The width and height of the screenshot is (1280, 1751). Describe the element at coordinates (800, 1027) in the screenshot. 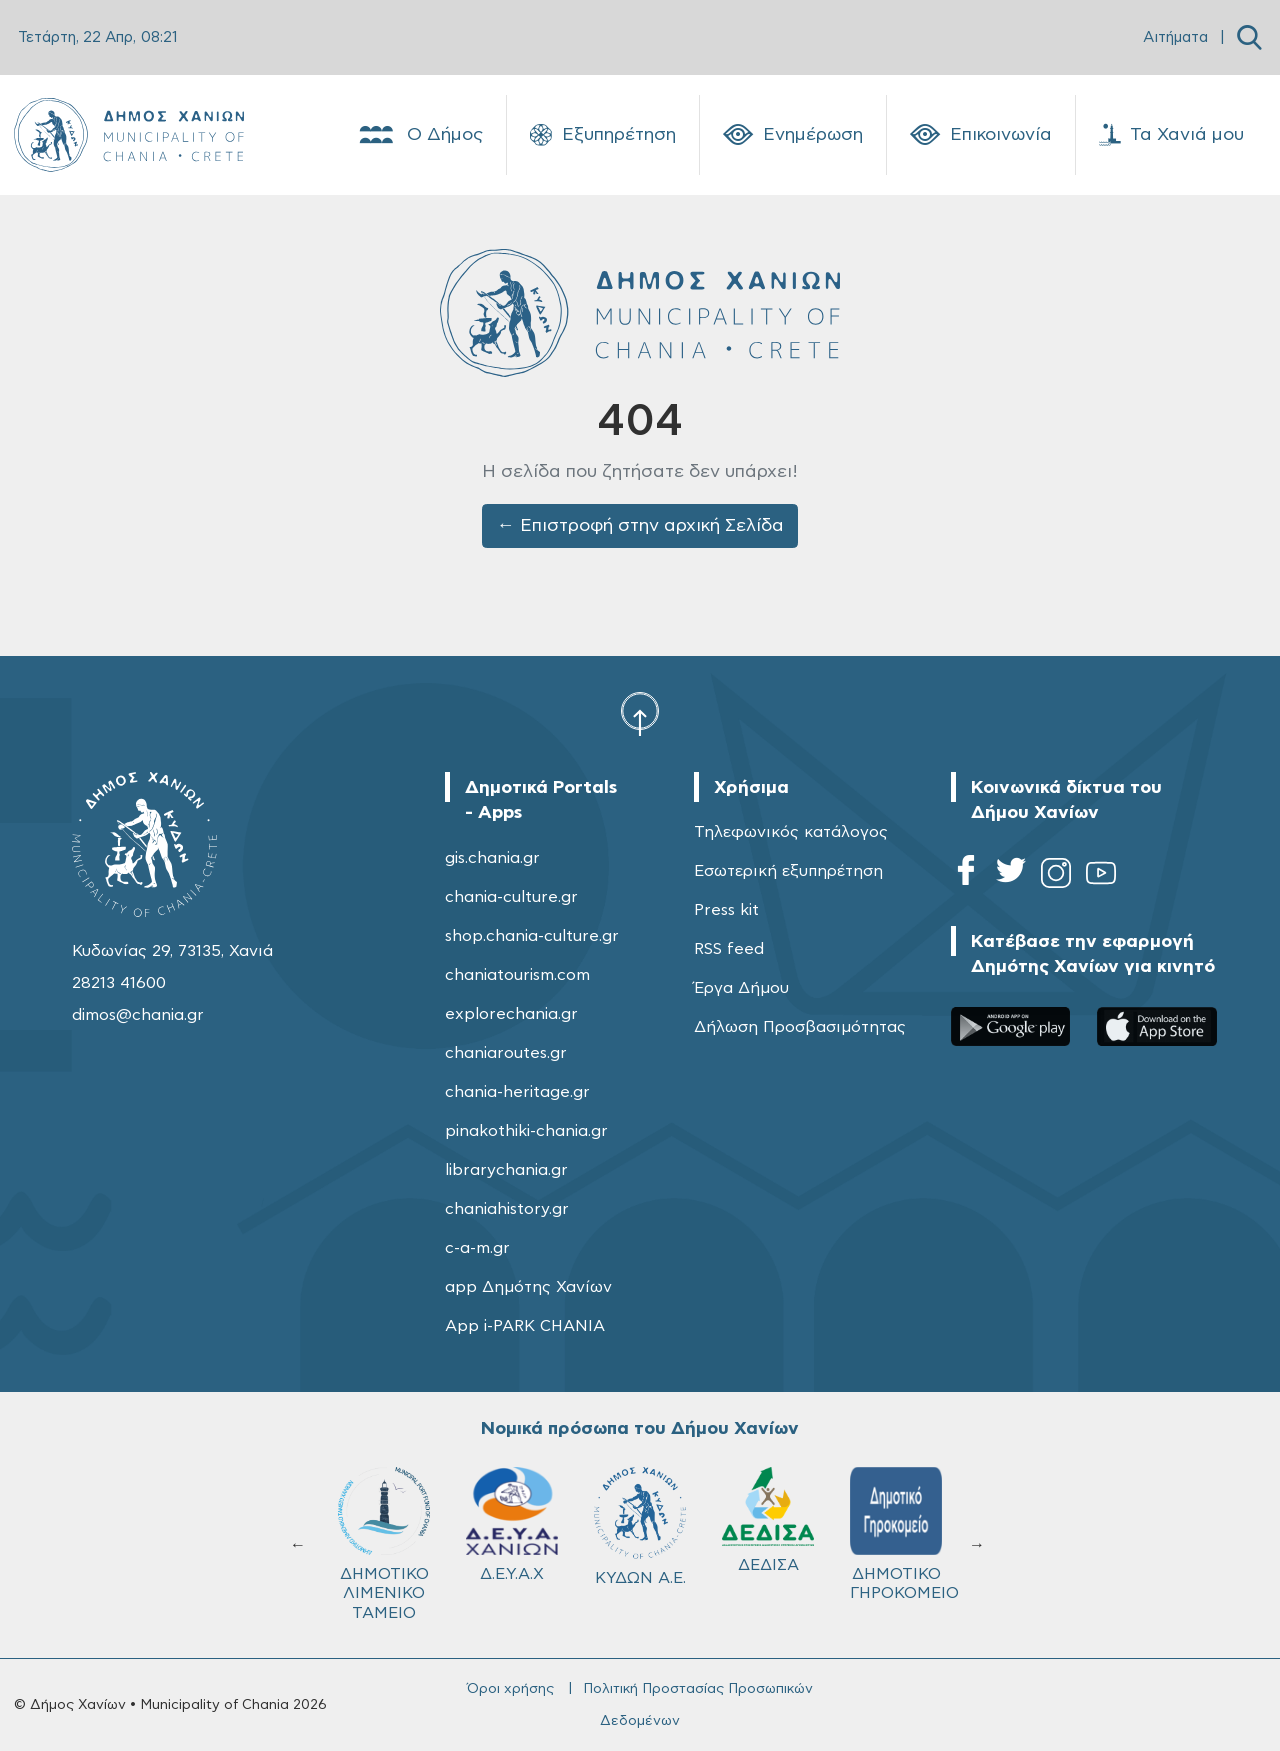

I see `Δήλωση Προσβασιμότητας` at that location.